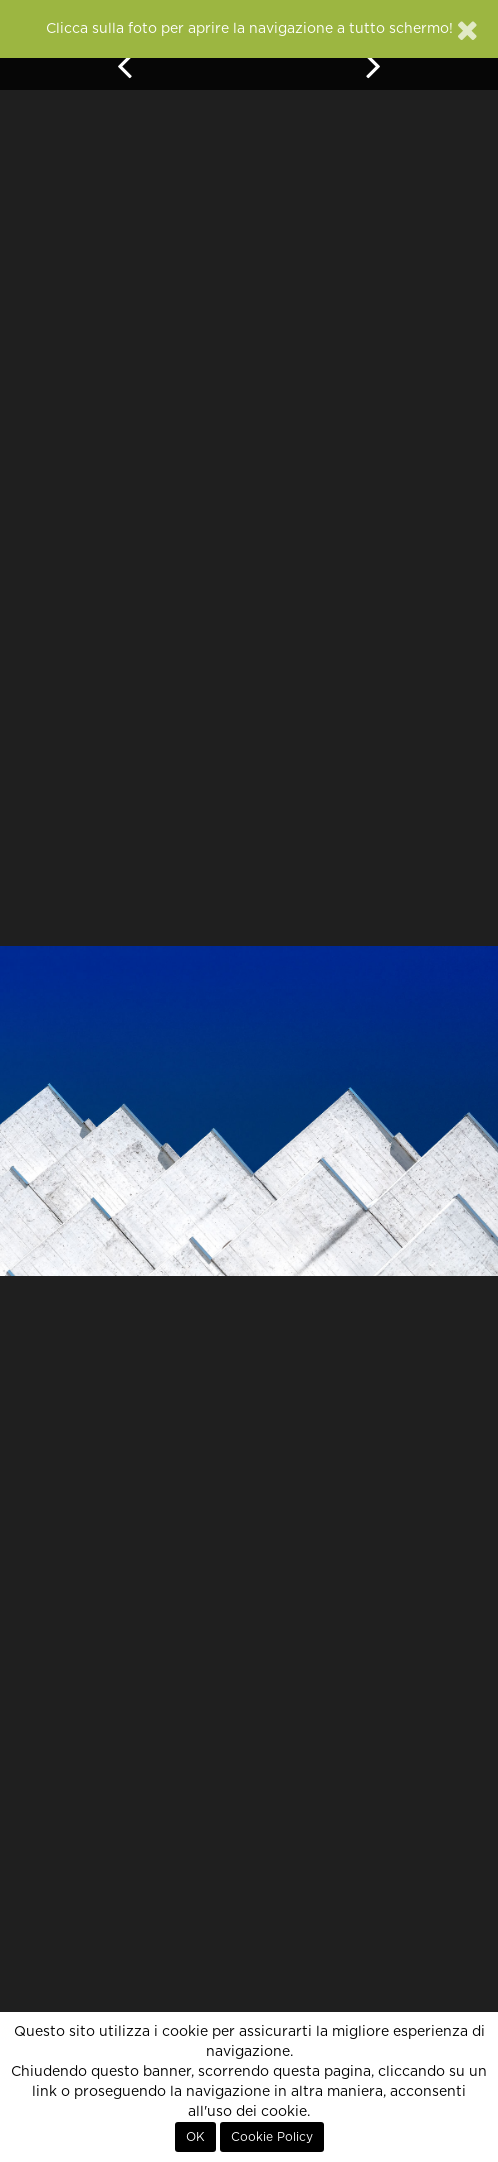 The image size is (498, 2162). What do you see at coordinates (272, 2137) in the screenshot?
I see `Cookie Policy` at bounding box center [272, 2137].